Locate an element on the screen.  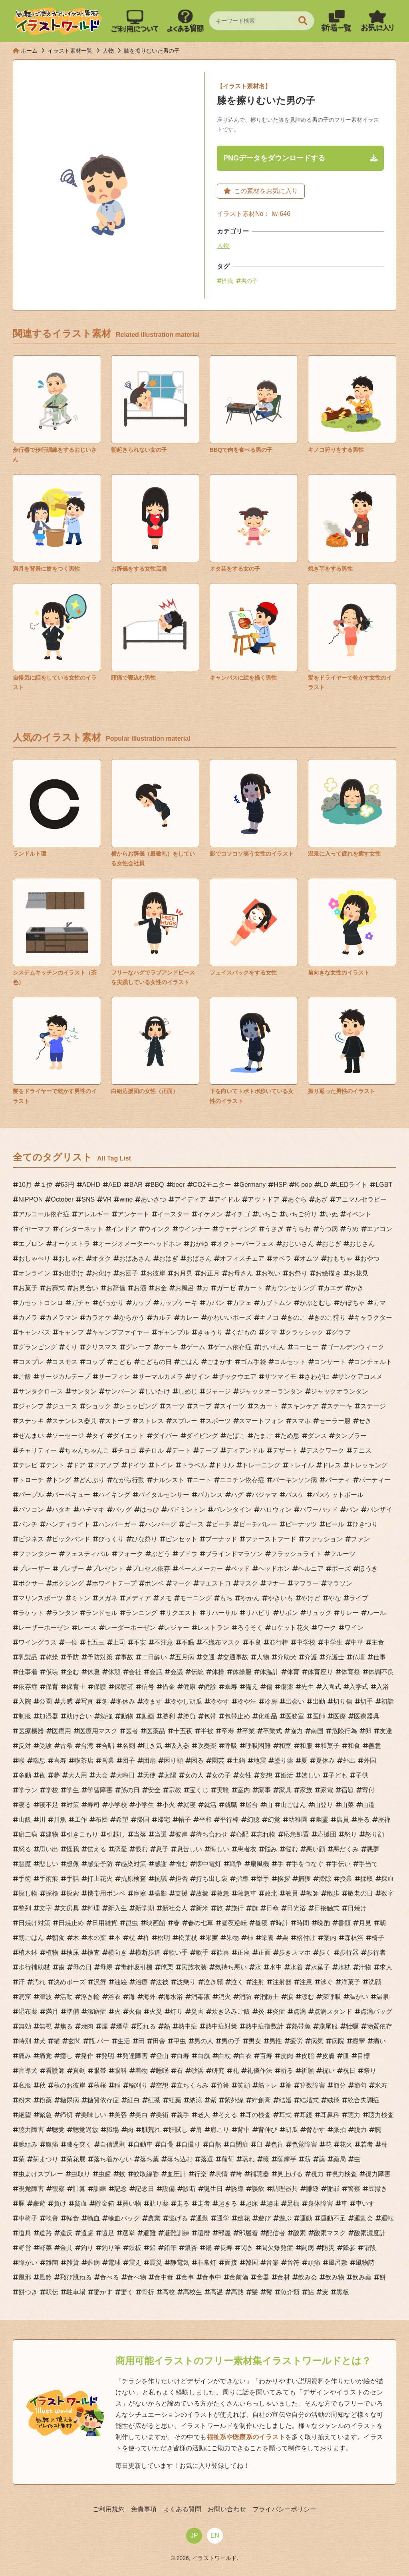
ジャックオーランタン is located at coordinates (271, 1391).